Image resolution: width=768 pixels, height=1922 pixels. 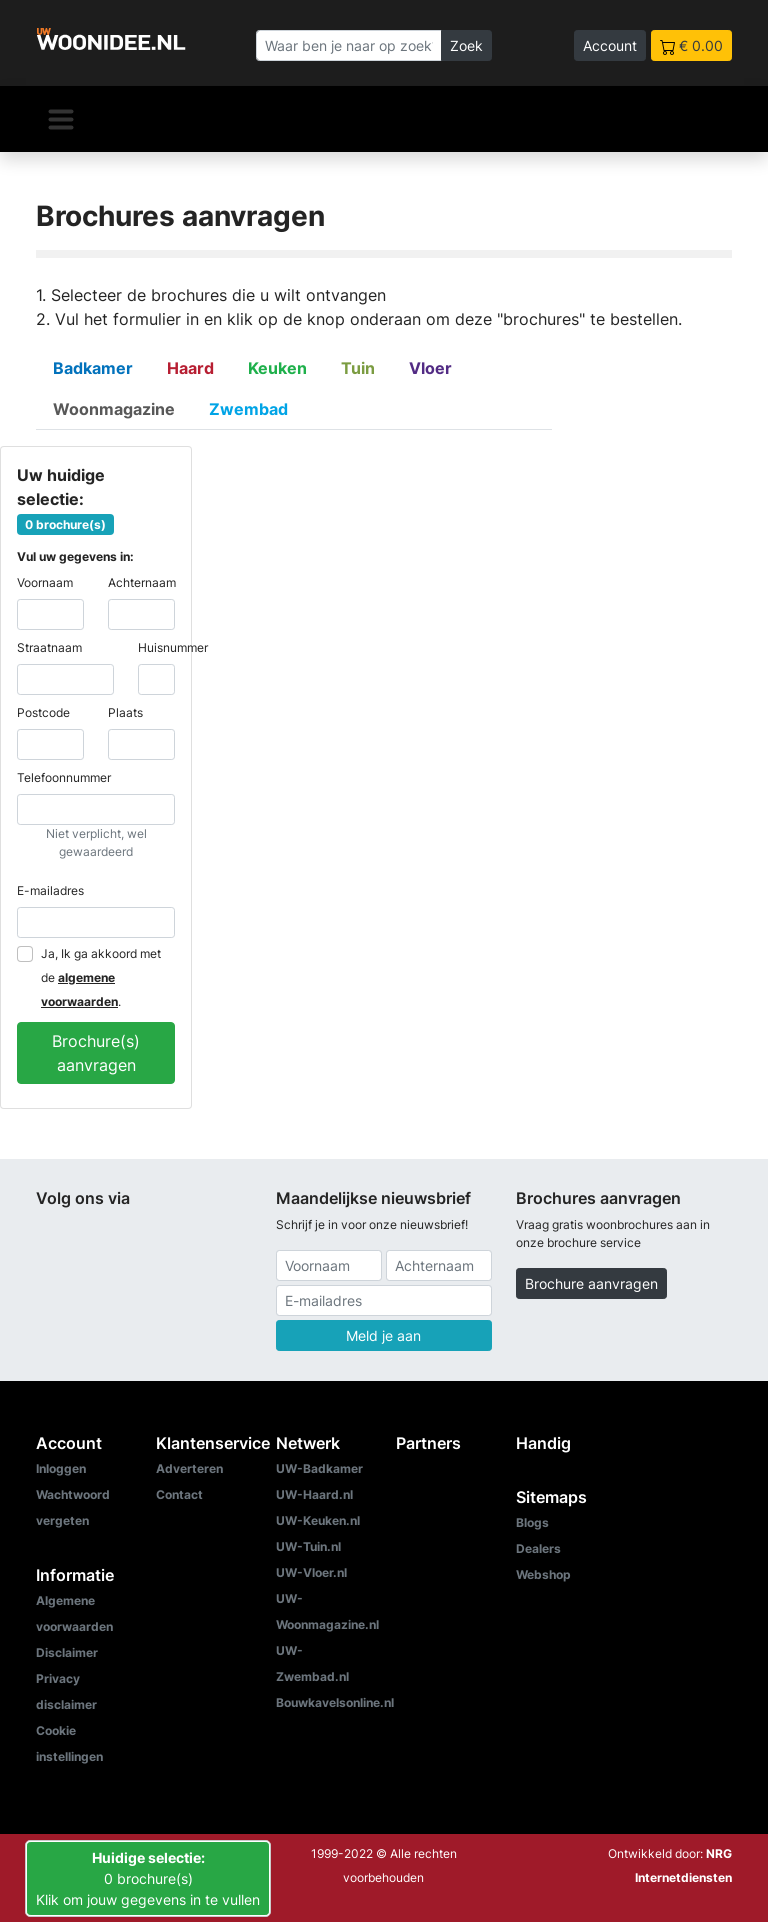 I want to click on Webshop, so click(x=543, y=1574).